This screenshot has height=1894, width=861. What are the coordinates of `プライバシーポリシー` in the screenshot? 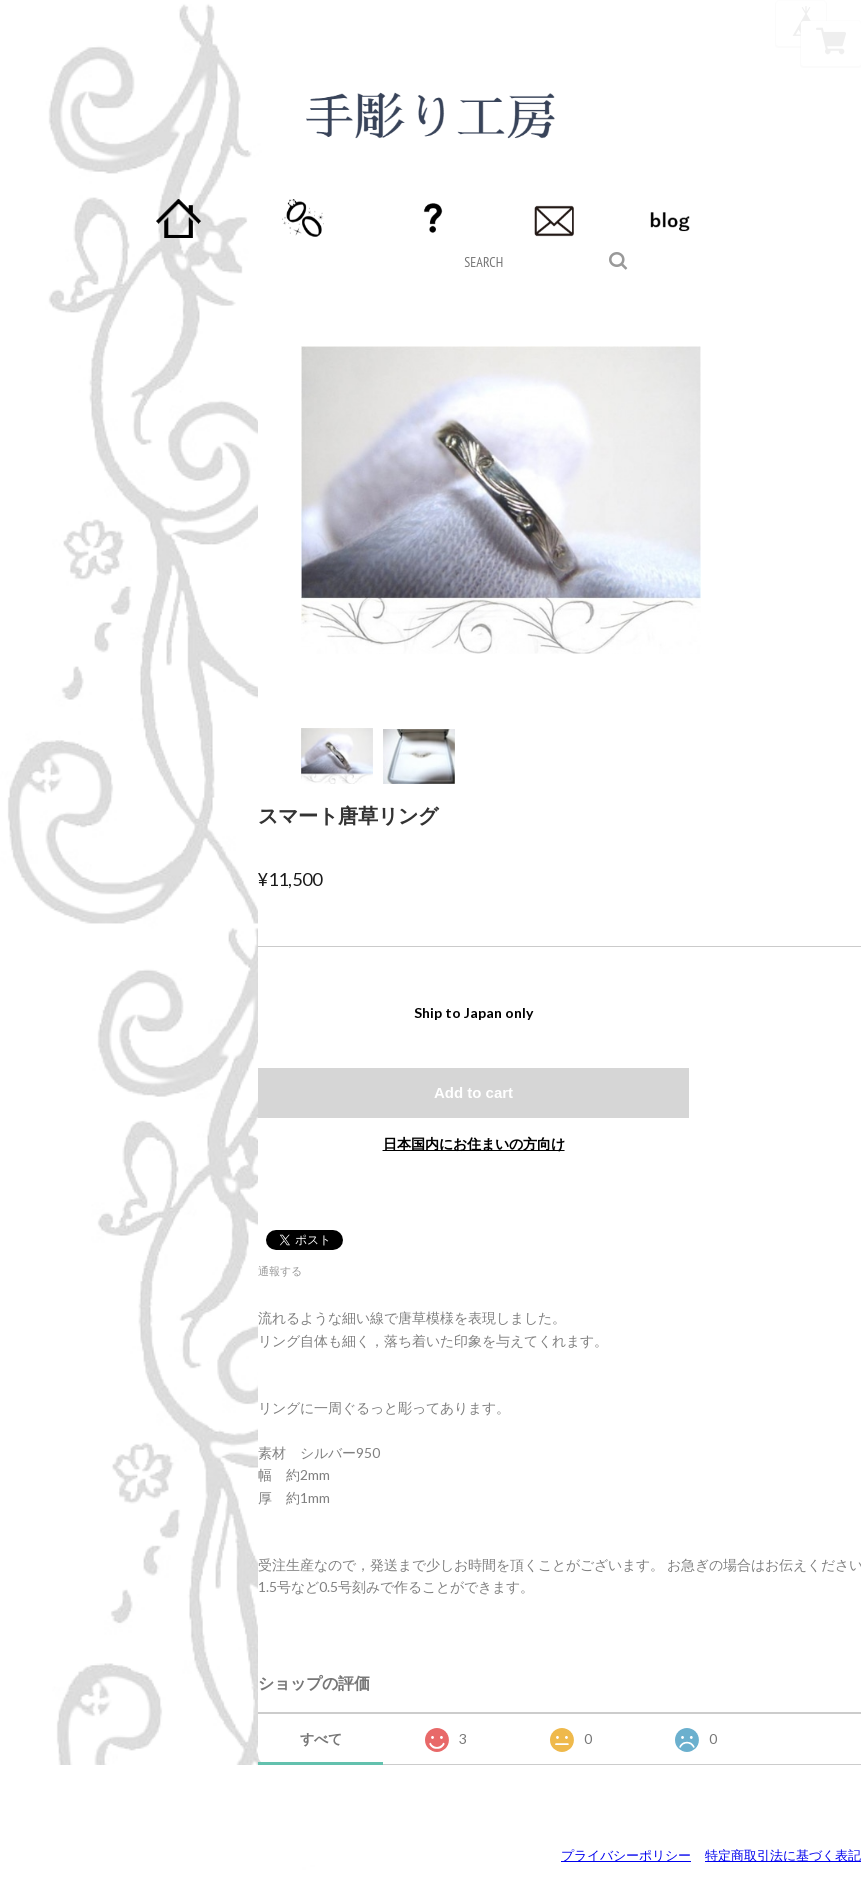 It's located at (626, 1855).